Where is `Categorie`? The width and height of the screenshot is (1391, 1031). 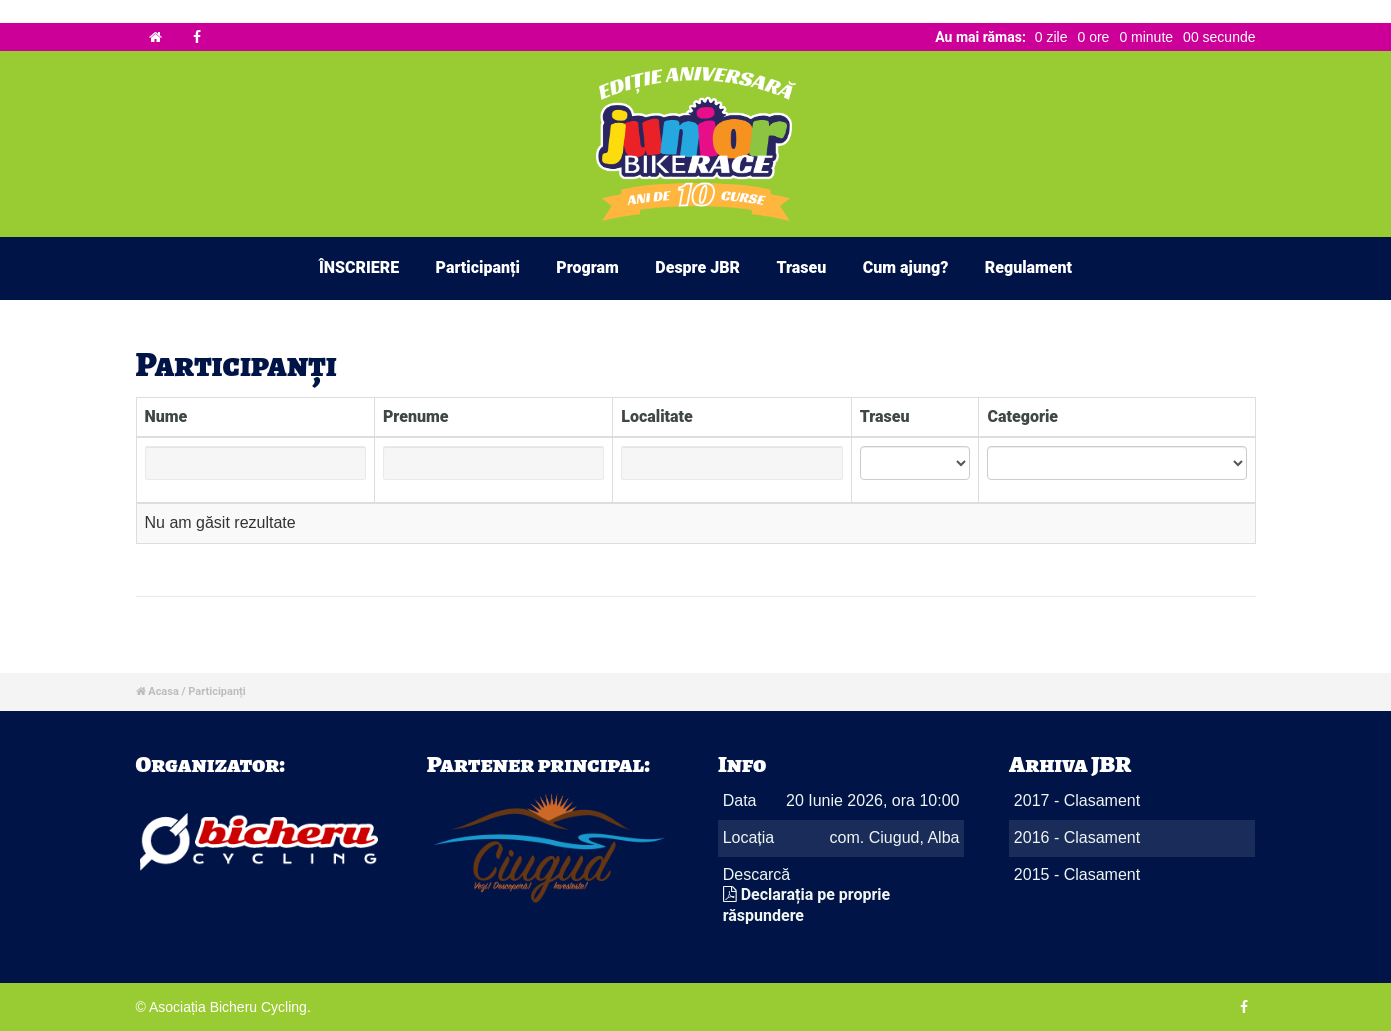
Categorie is located at coordinates (1022, 416).